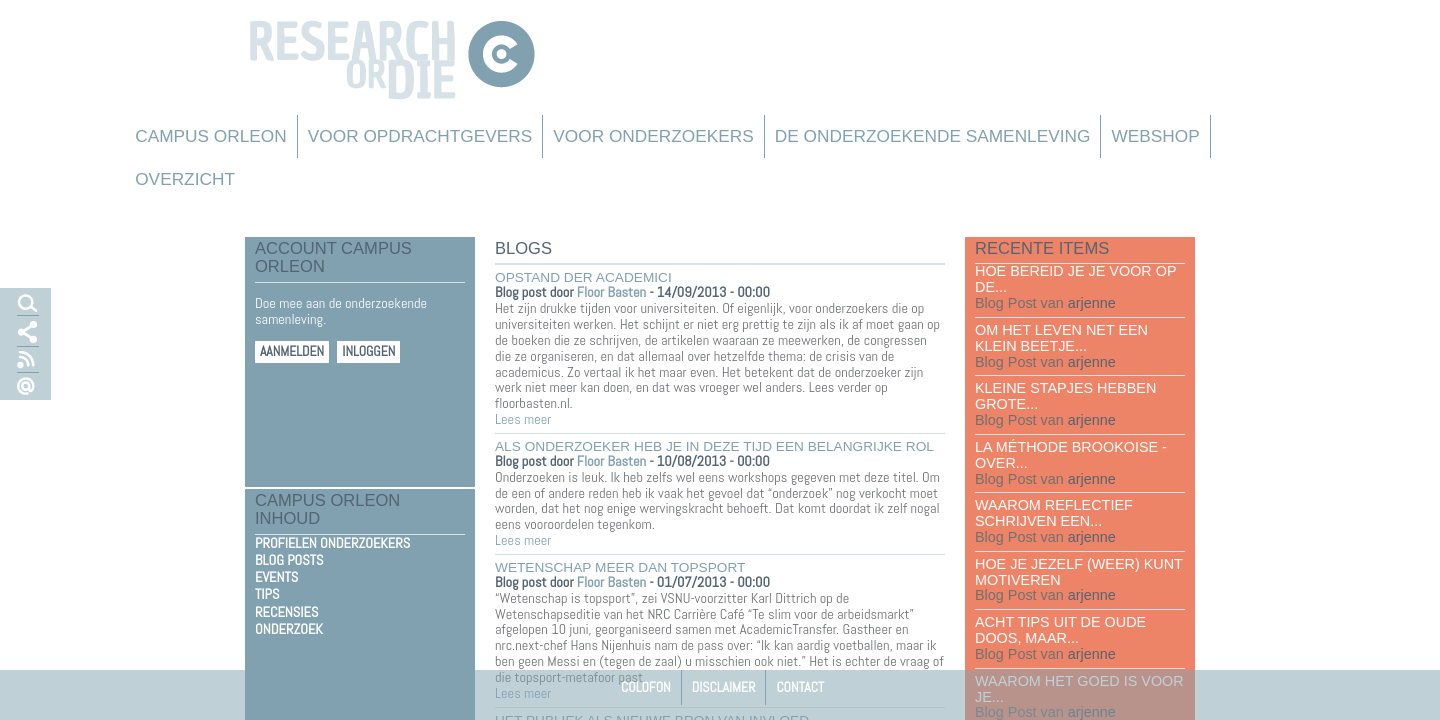 The width and height of the screenshot is (1440, 720). What do you see at coordinates (646, 687) in the screenshot?
I see `Colofon` at bounding box center [646, 687].